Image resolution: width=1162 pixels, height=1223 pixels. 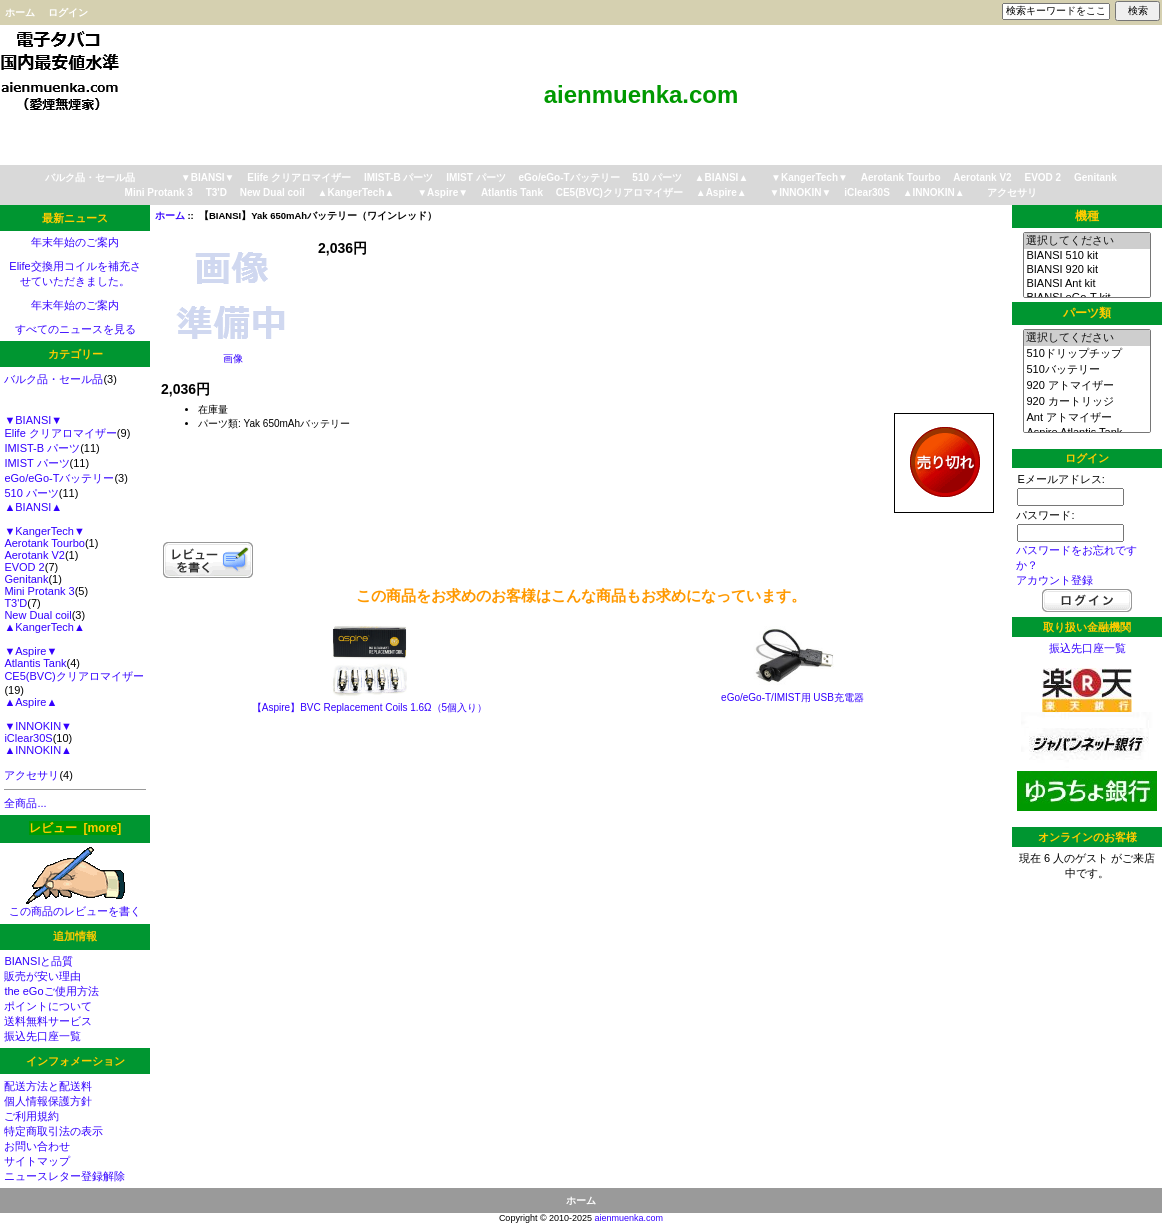 What do you see at coordinates (867, 192) in the screenshot?
I see `iClear30S` at bounding box center [867, 192].